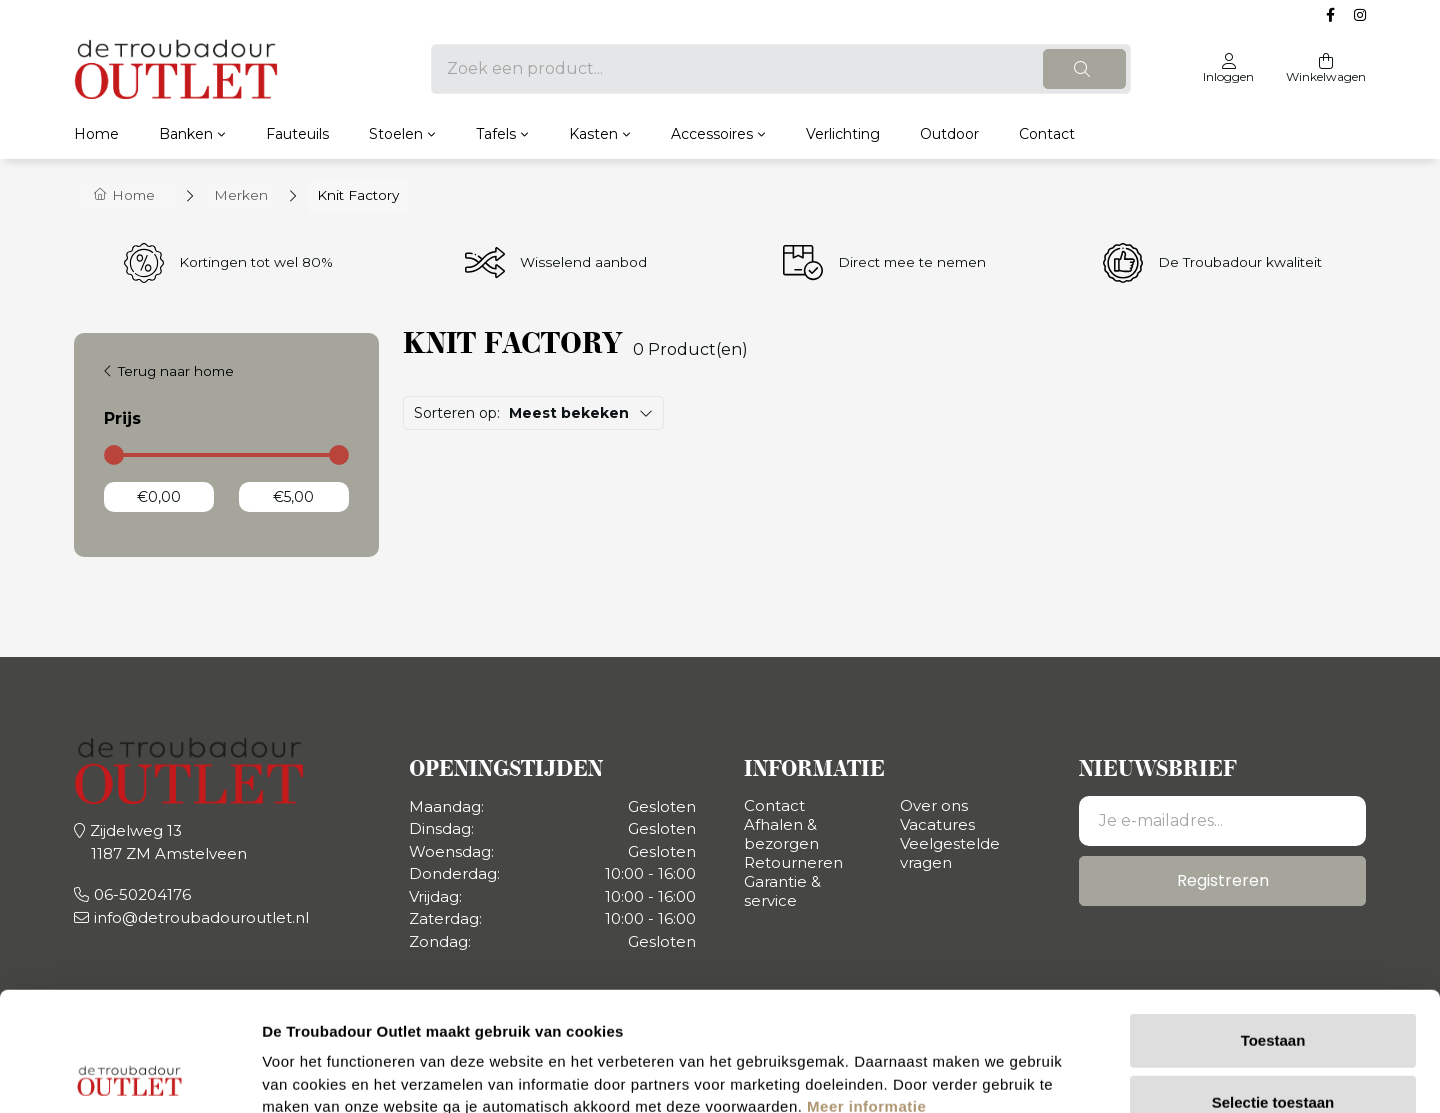 The image size is (1440, 1113). I want to click on Retourneren, so click(793, 862).